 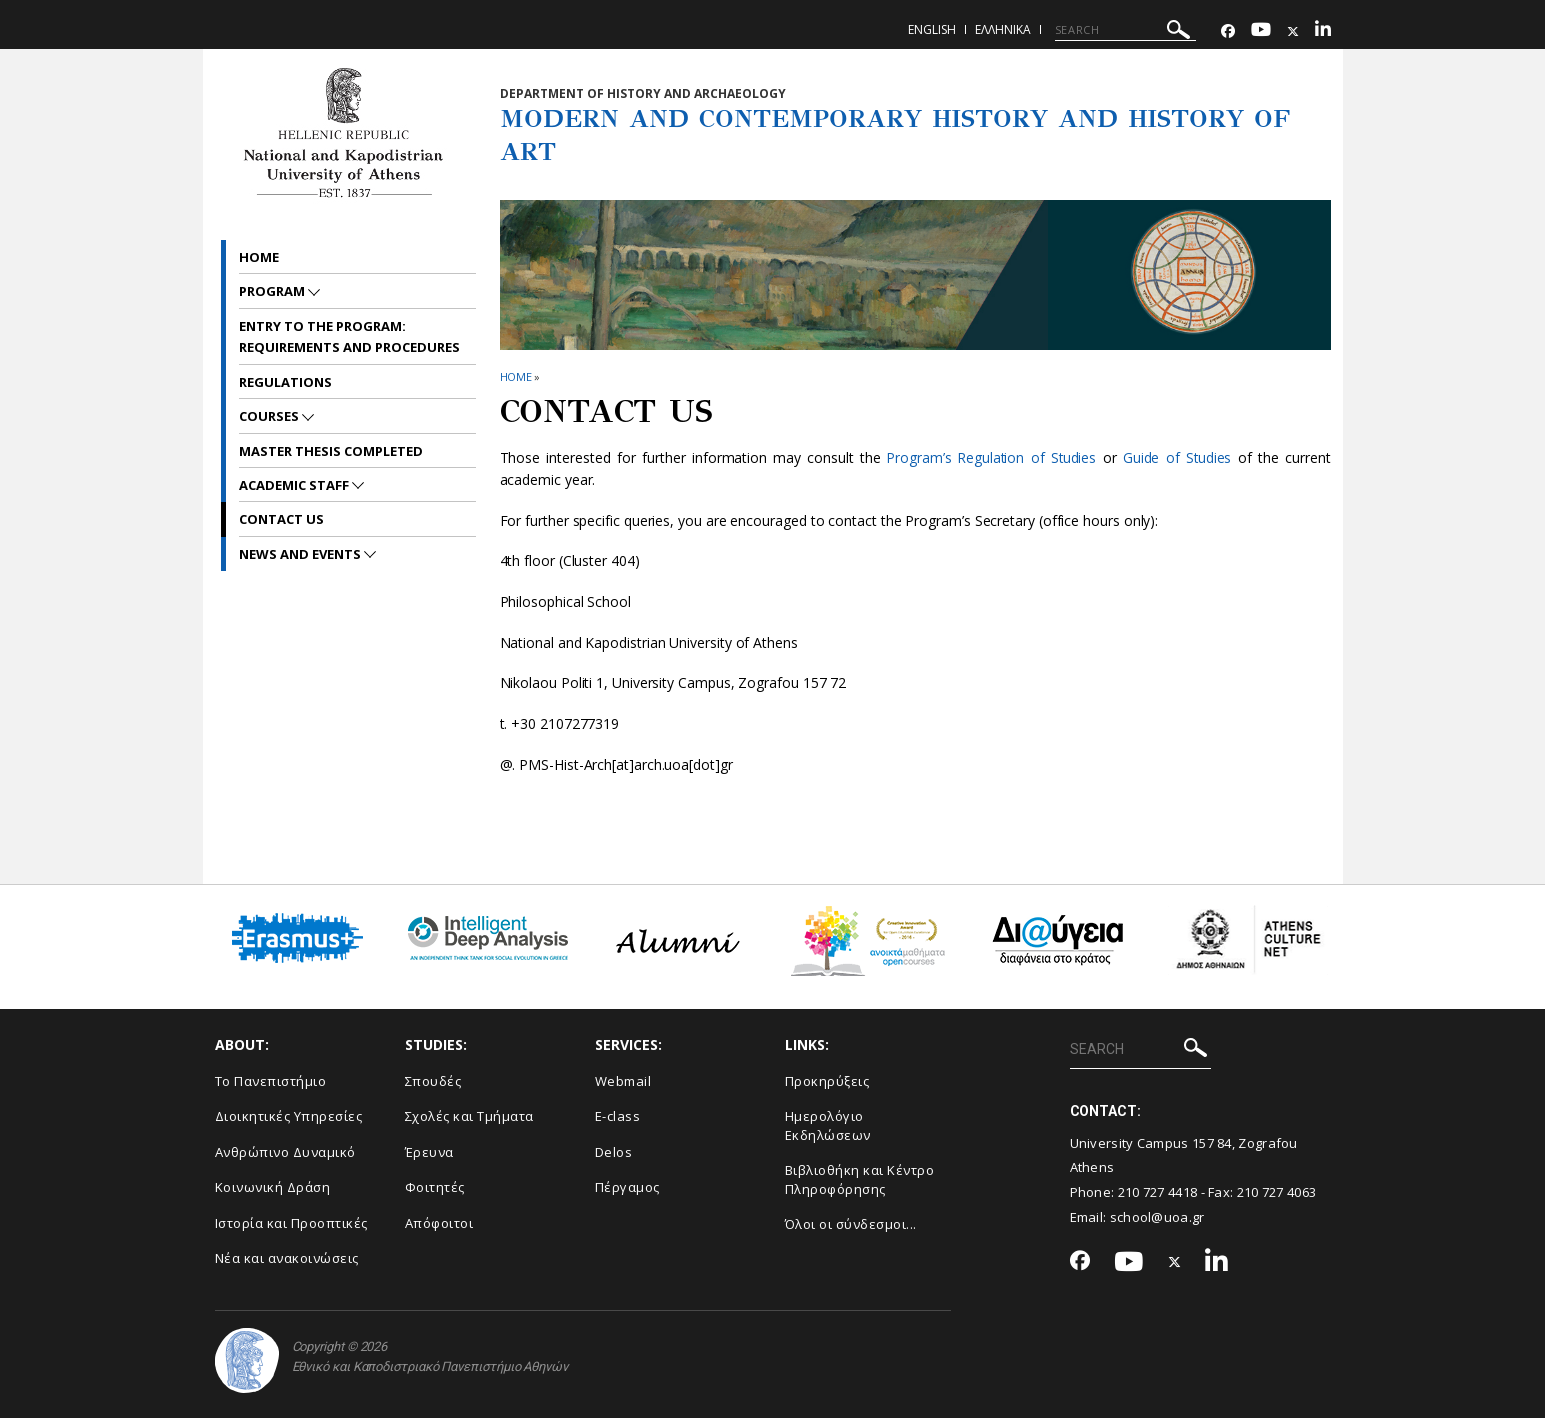 What do you see at coordinates (1177, 457) in the screenshot?
I see `Guide of Studies` at bounding box center [1177, 457].